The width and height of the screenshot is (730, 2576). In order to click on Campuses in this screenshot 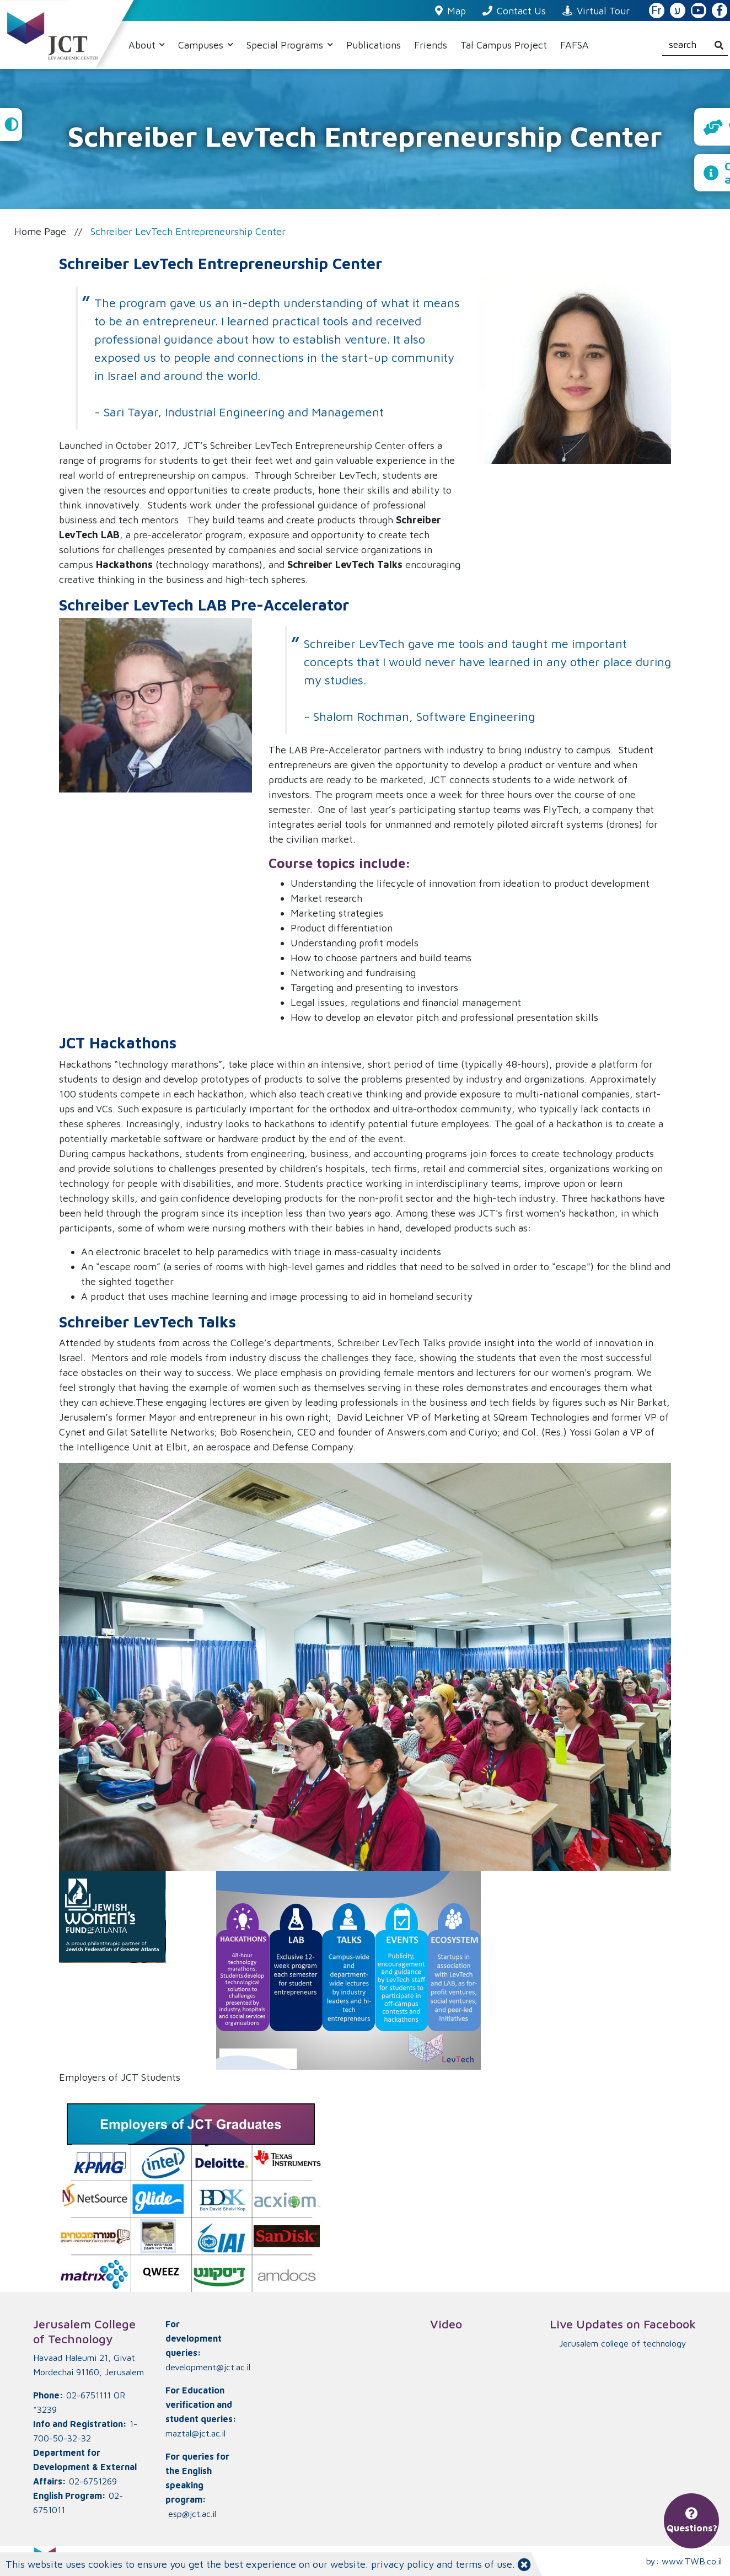, I will do `click(202, 45)`.